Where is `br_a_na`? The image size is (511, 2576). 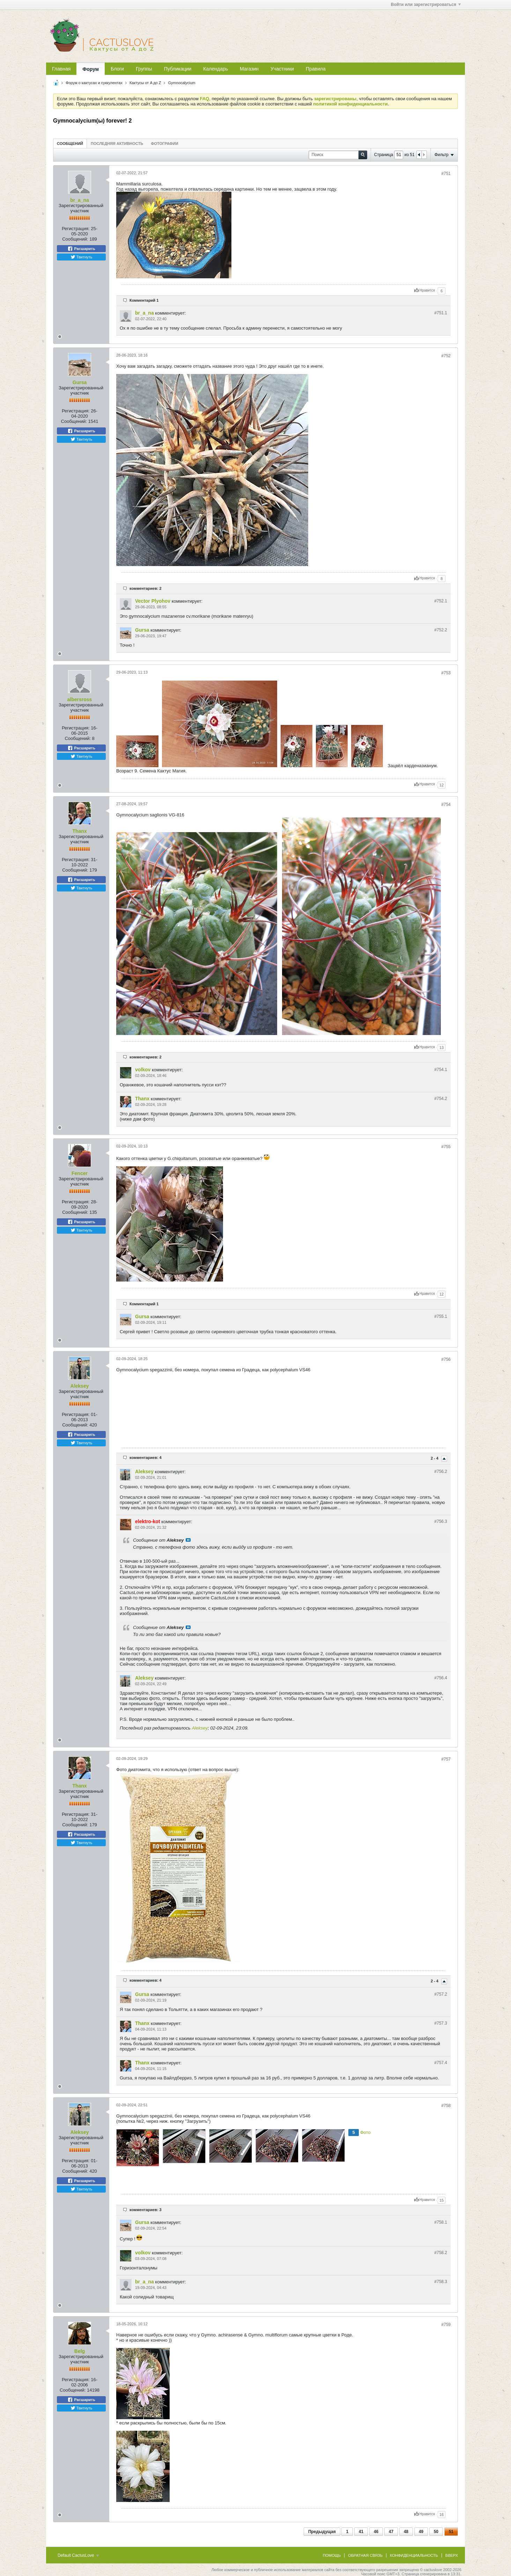
br_a_na is located at coordinates (79, 200).